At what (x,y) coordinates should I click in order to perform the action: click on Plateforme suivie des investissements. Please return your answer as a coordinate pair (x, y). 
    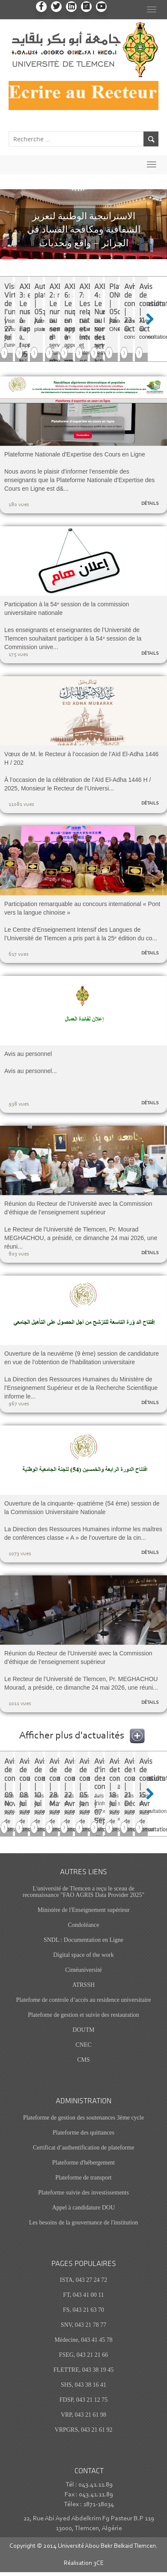
    Looking at the image, I should click on (83, 2192).